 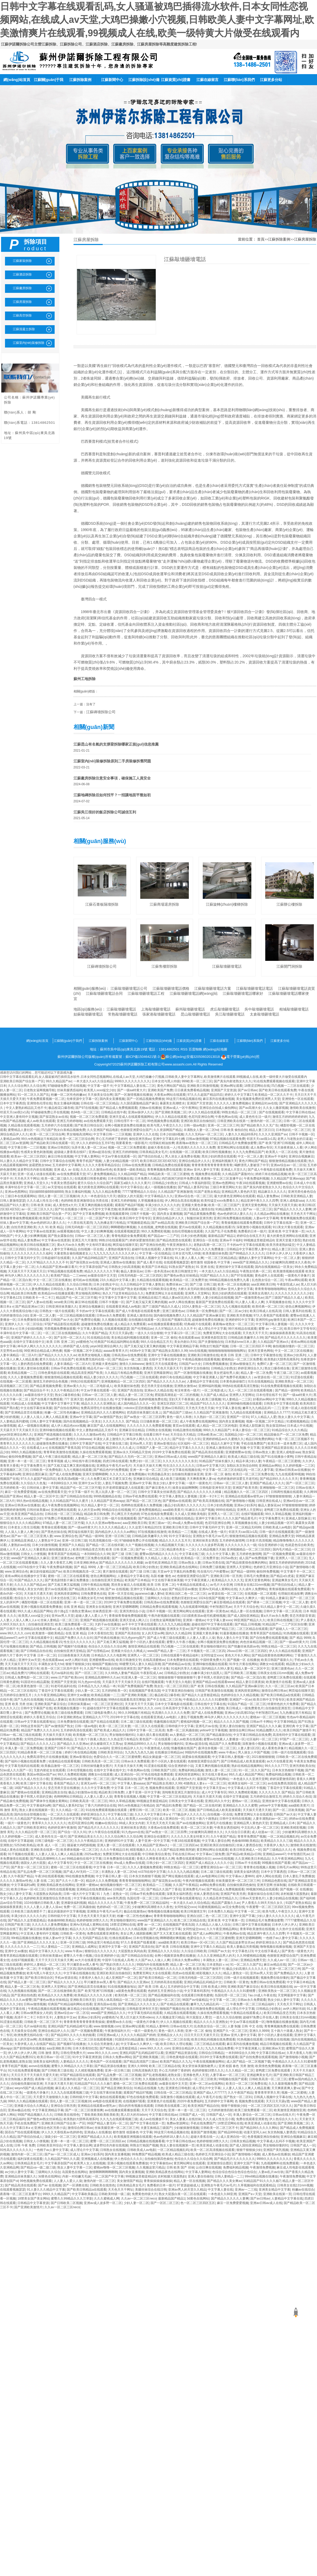 I want to click on av少妇人妻中文字幕, so click(x=19, y=2172).